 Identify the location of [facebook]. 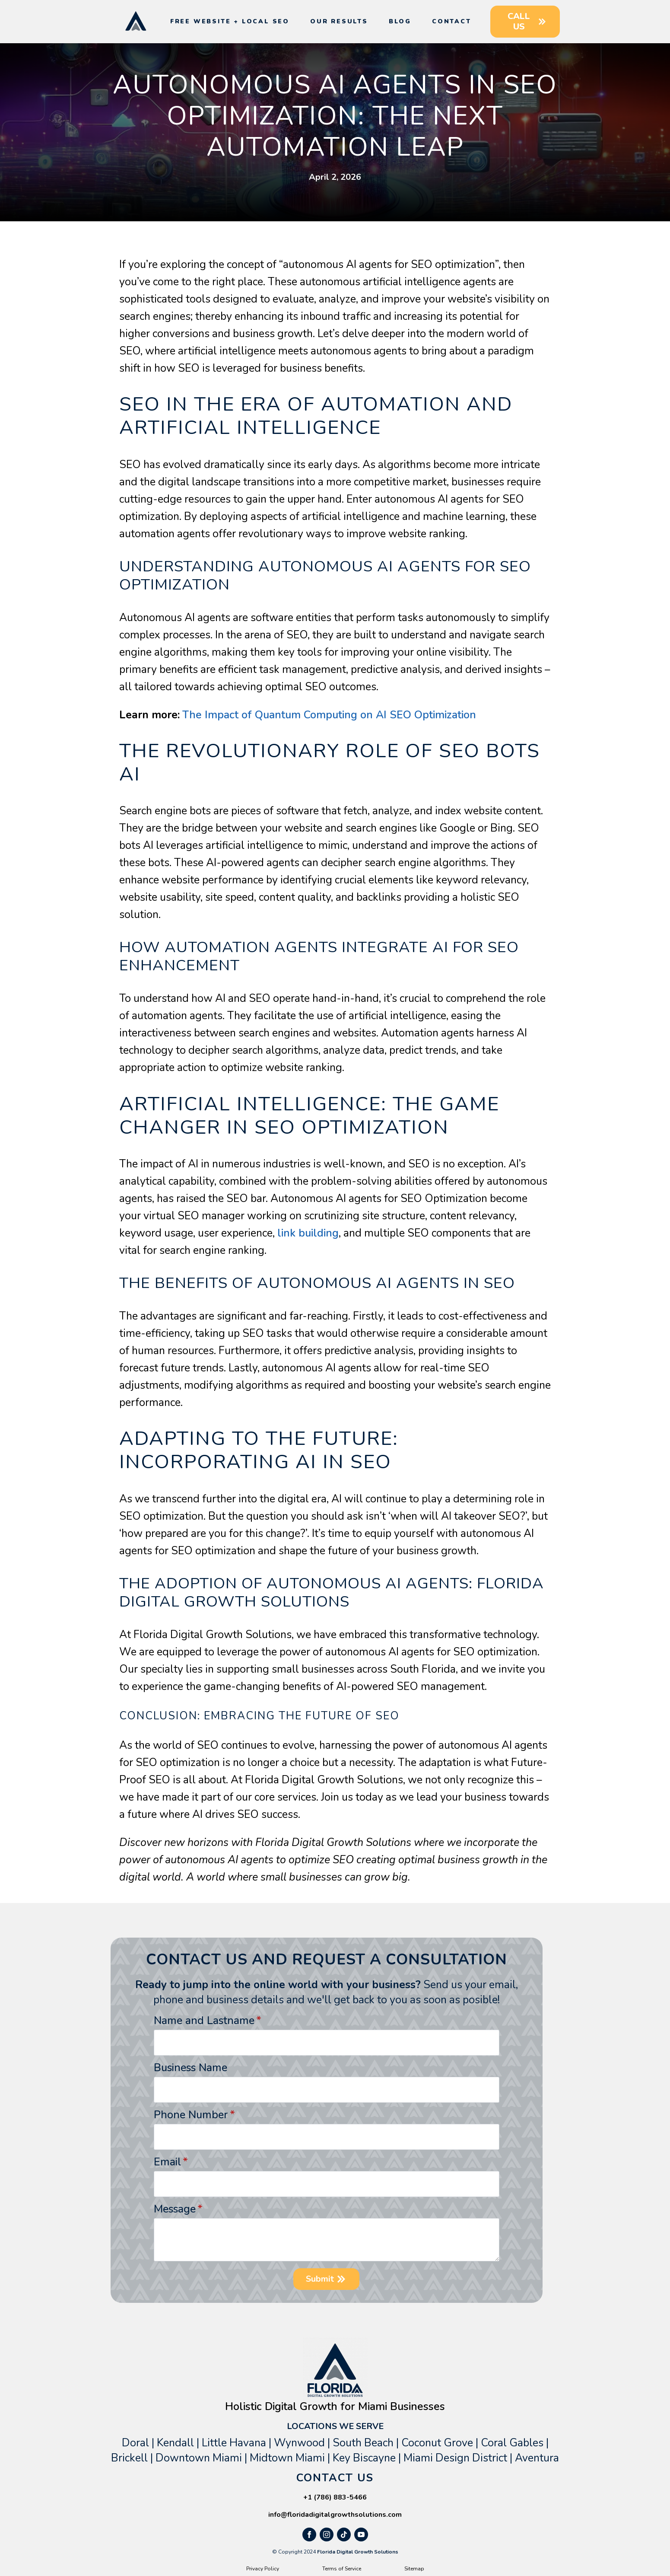
(309, 2534).